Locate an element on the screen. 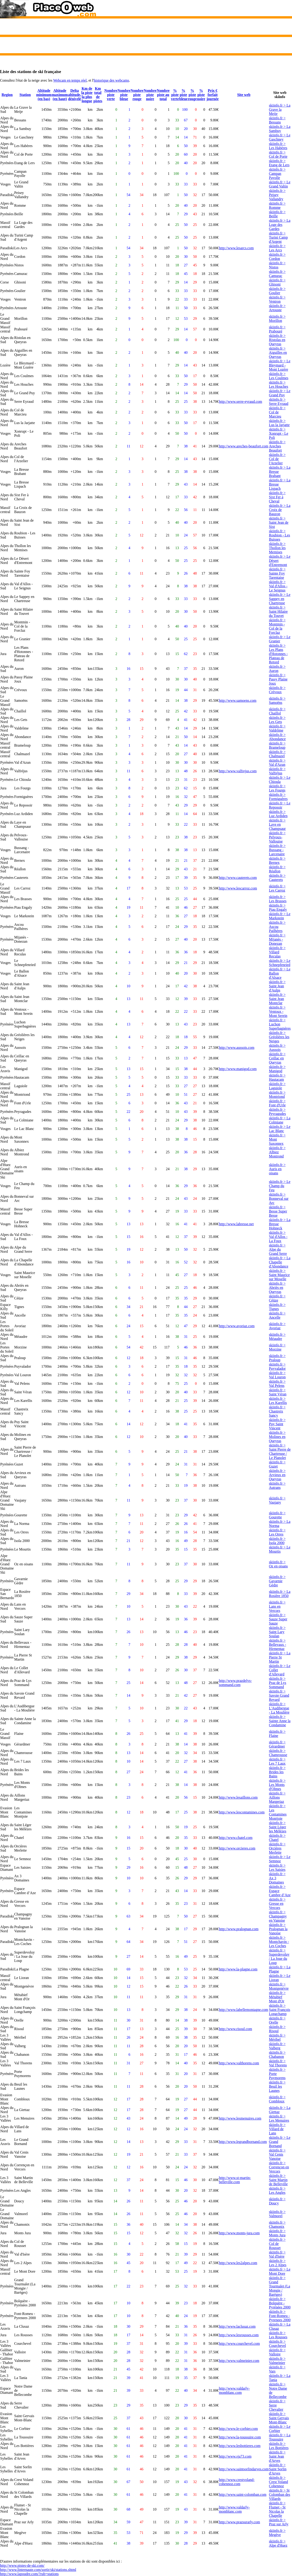  skiinfo.fr > Peisey Vallandry is located at coordinates (277, 195).